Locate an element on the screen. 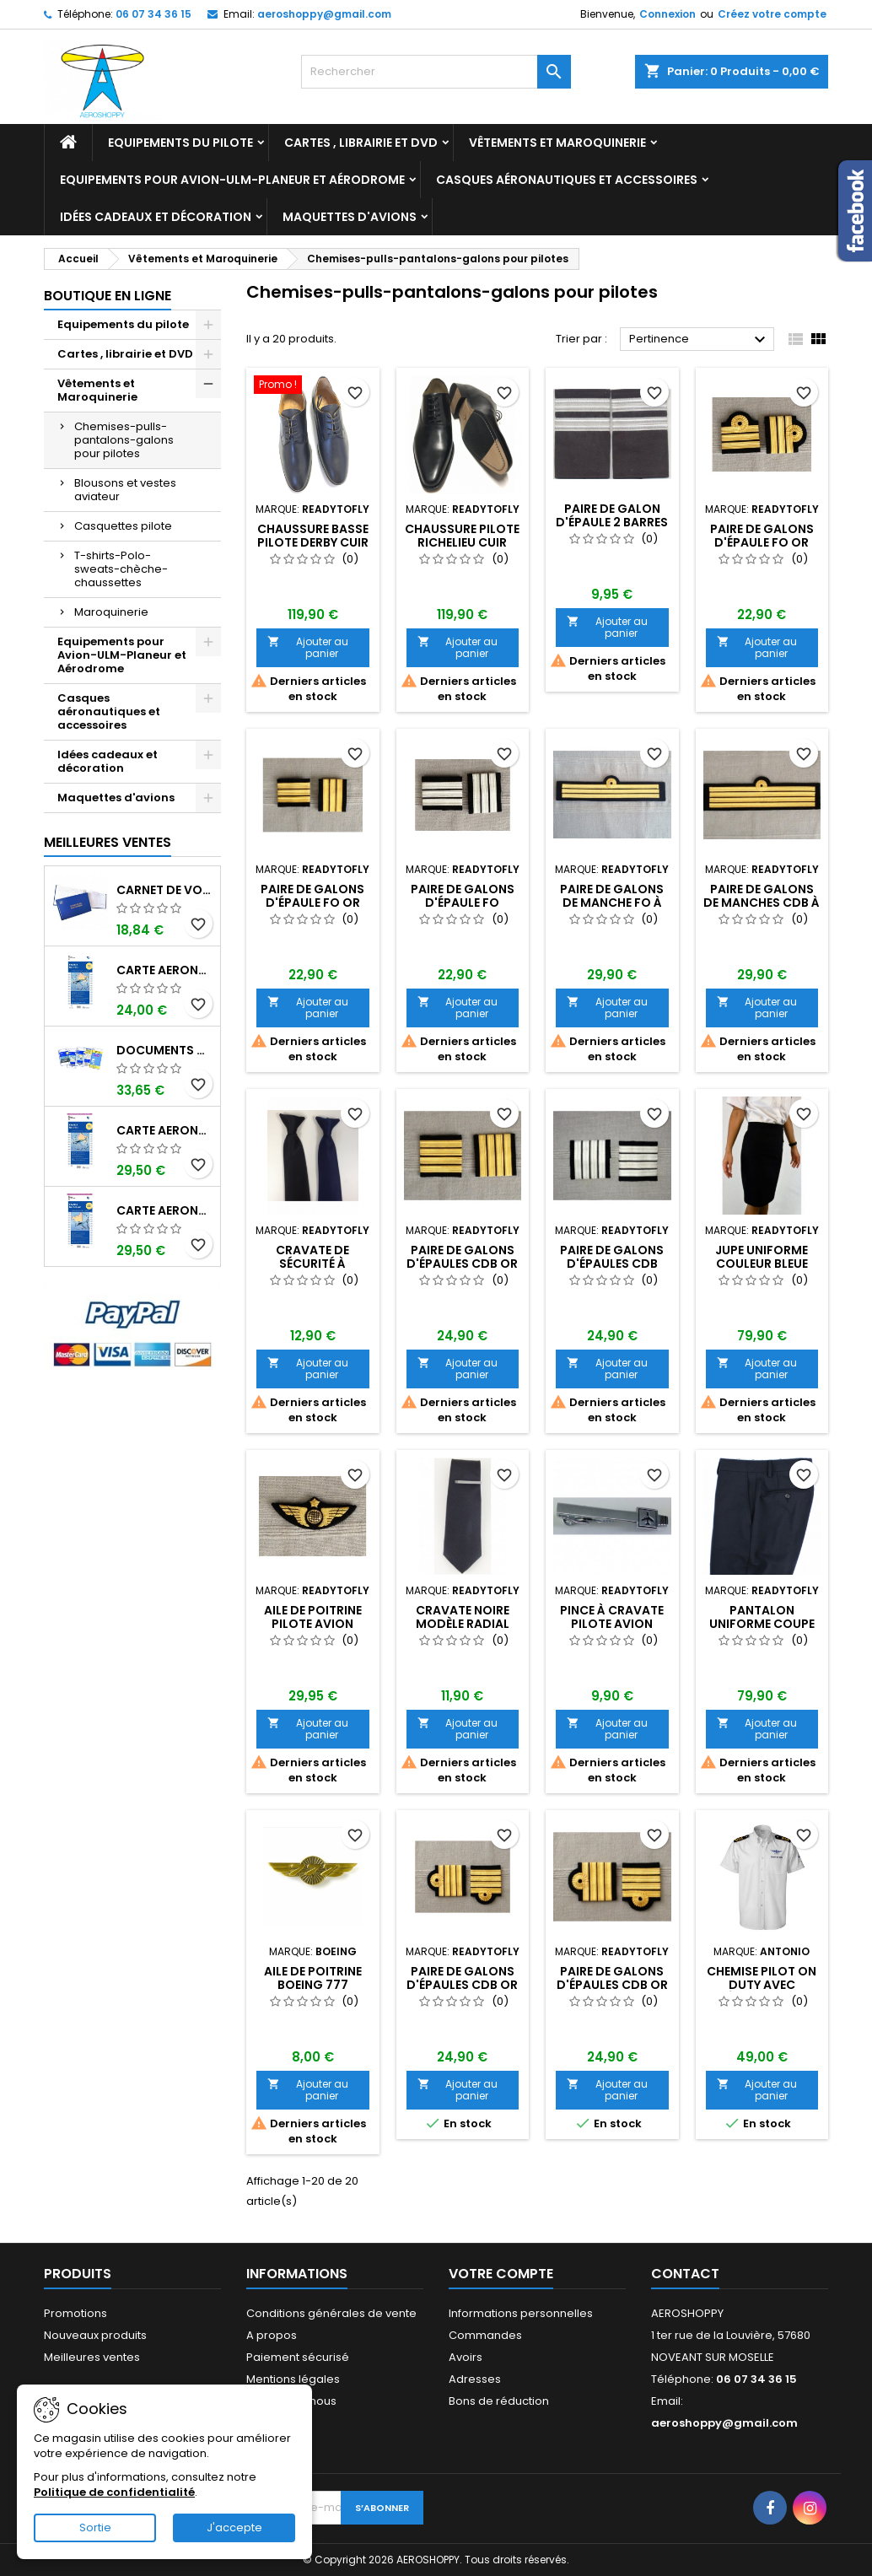 Image resolution: width=872 pixels, height=2576 pixels. Politique de confidentialité is located at coordinates (114, 2492).